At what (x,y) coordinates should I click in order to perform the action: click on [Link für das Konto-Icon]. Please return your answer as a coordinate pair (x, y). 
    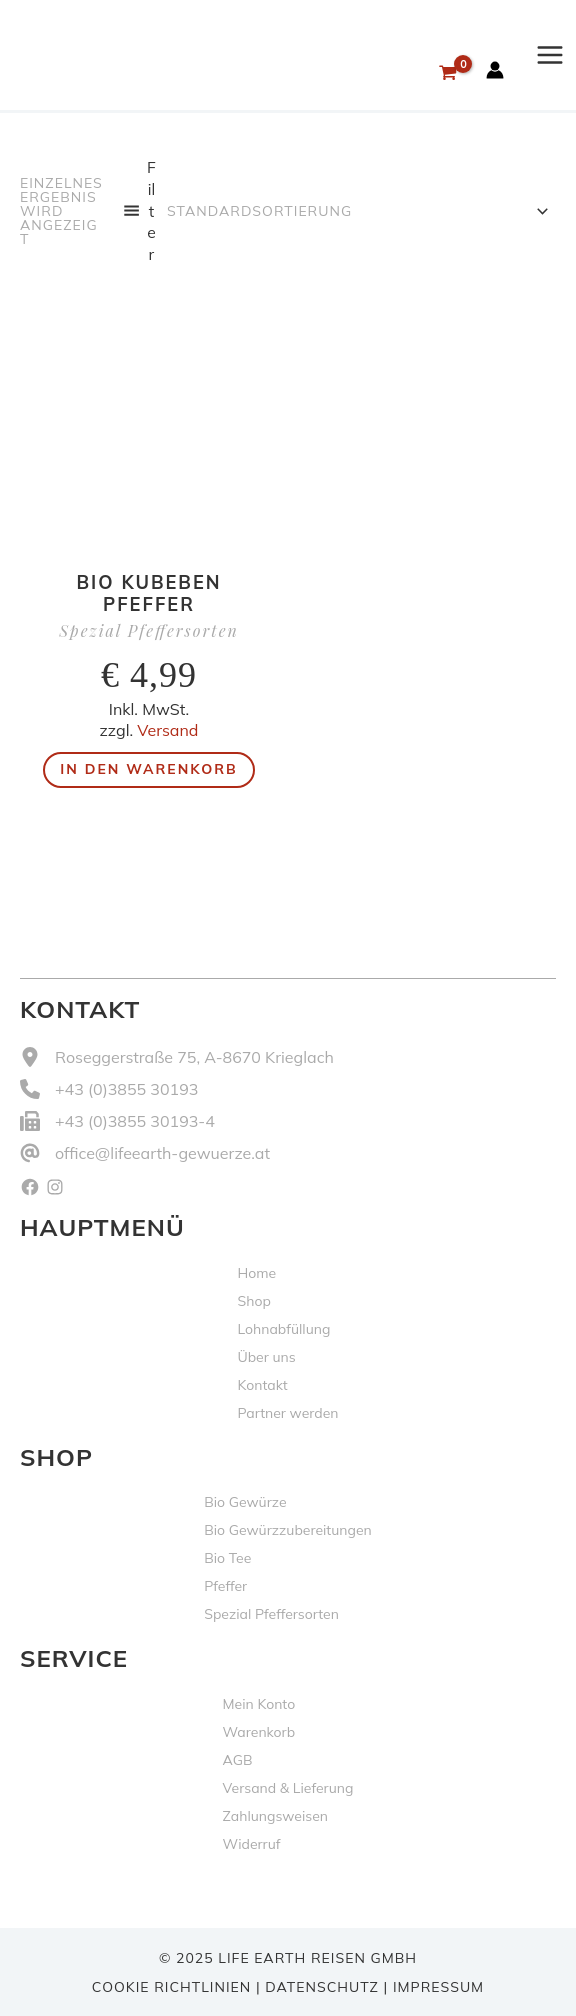
    Looking at the image, I should click on (495, 70).